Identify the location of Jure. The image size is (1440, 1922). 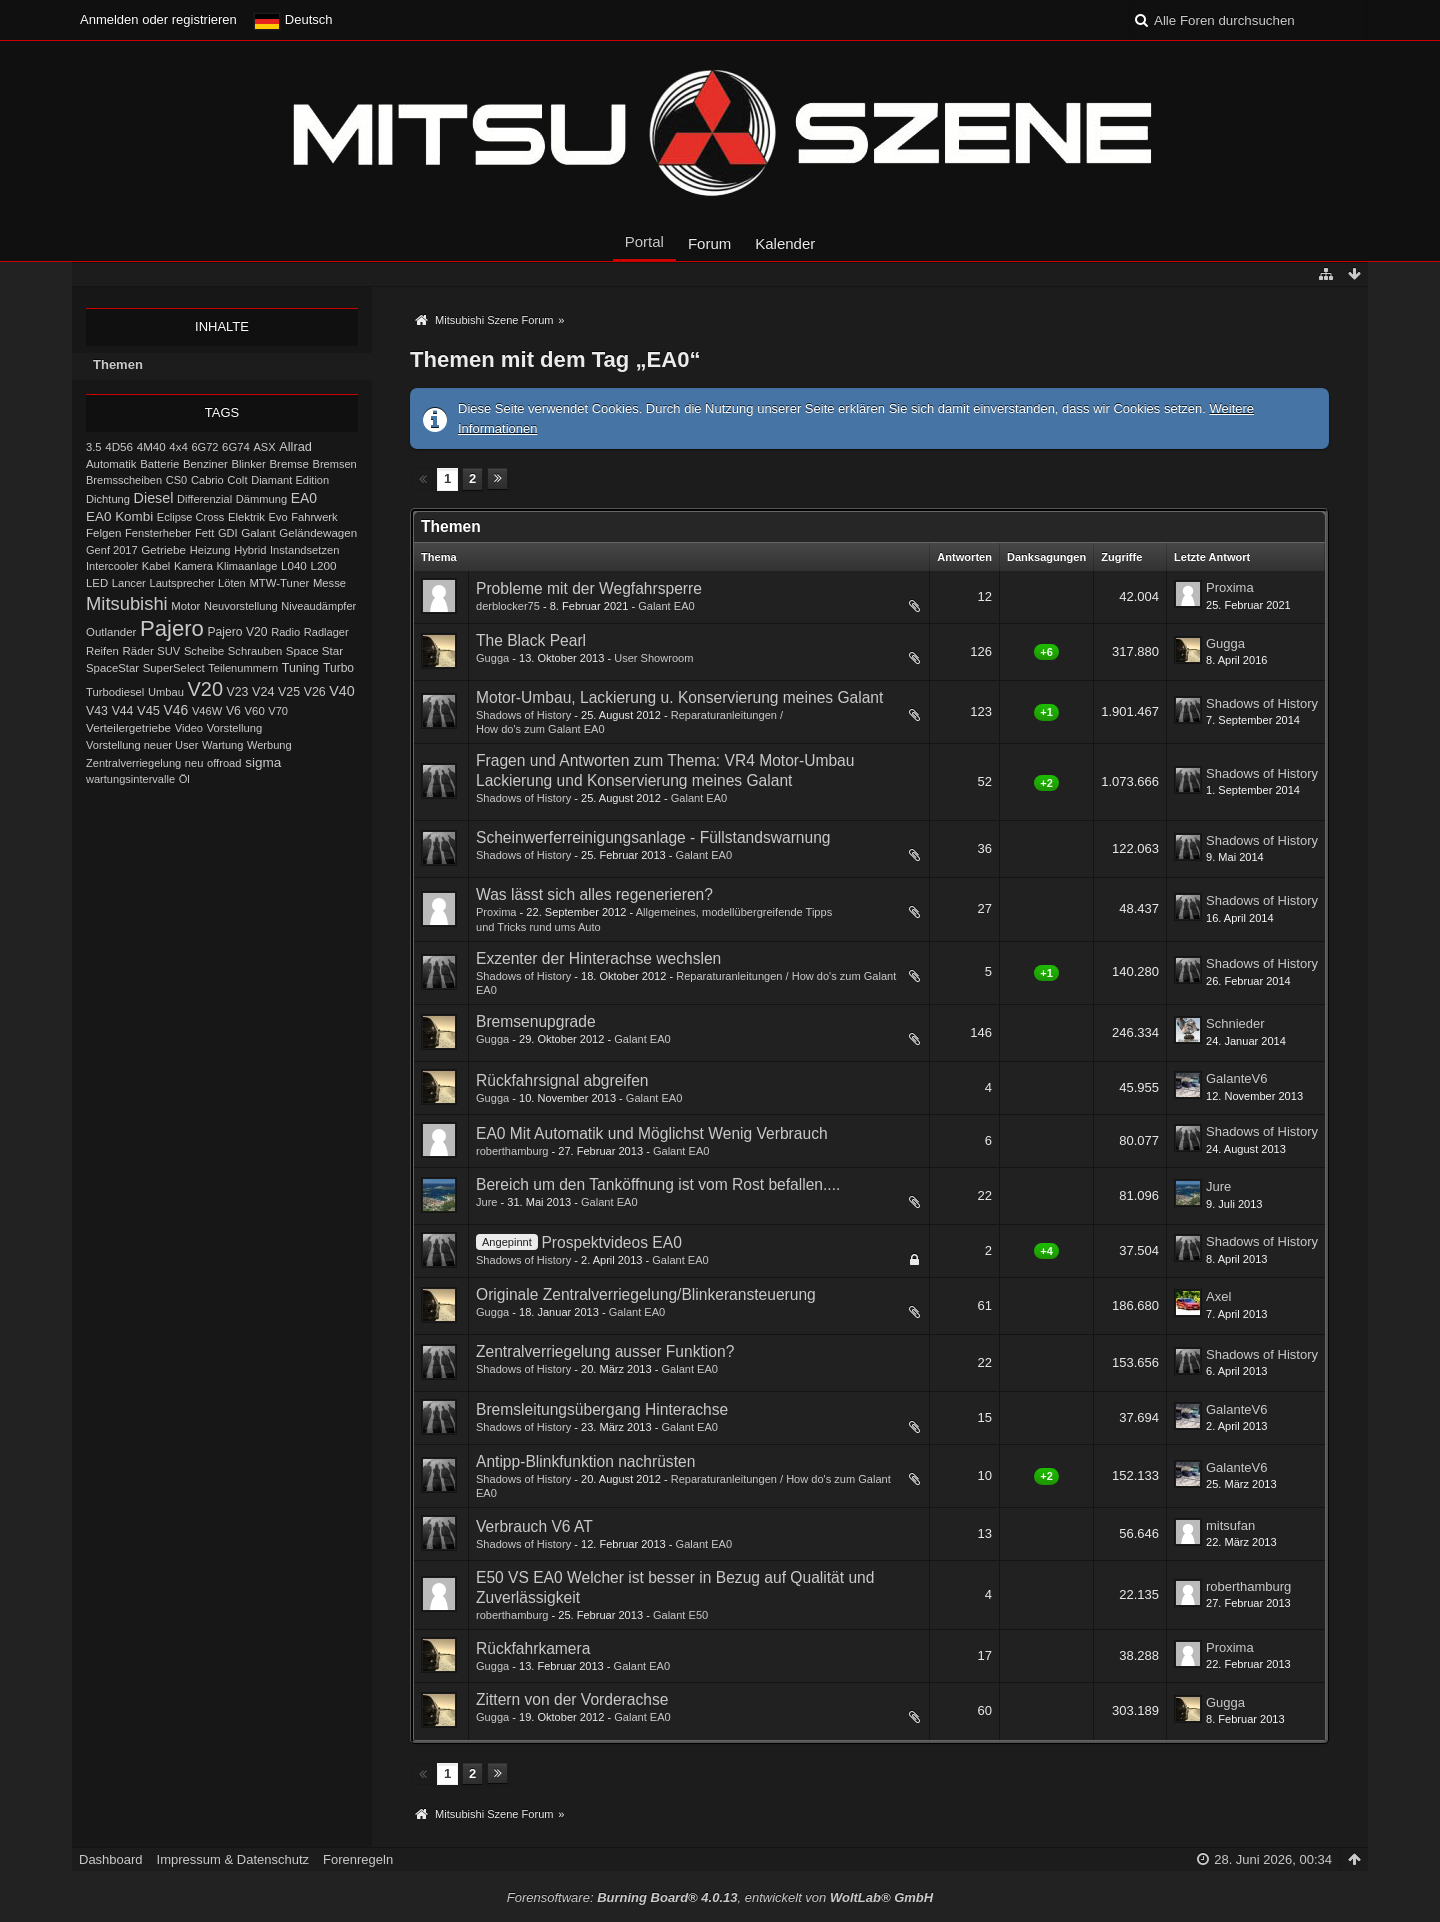
(487, 1202).